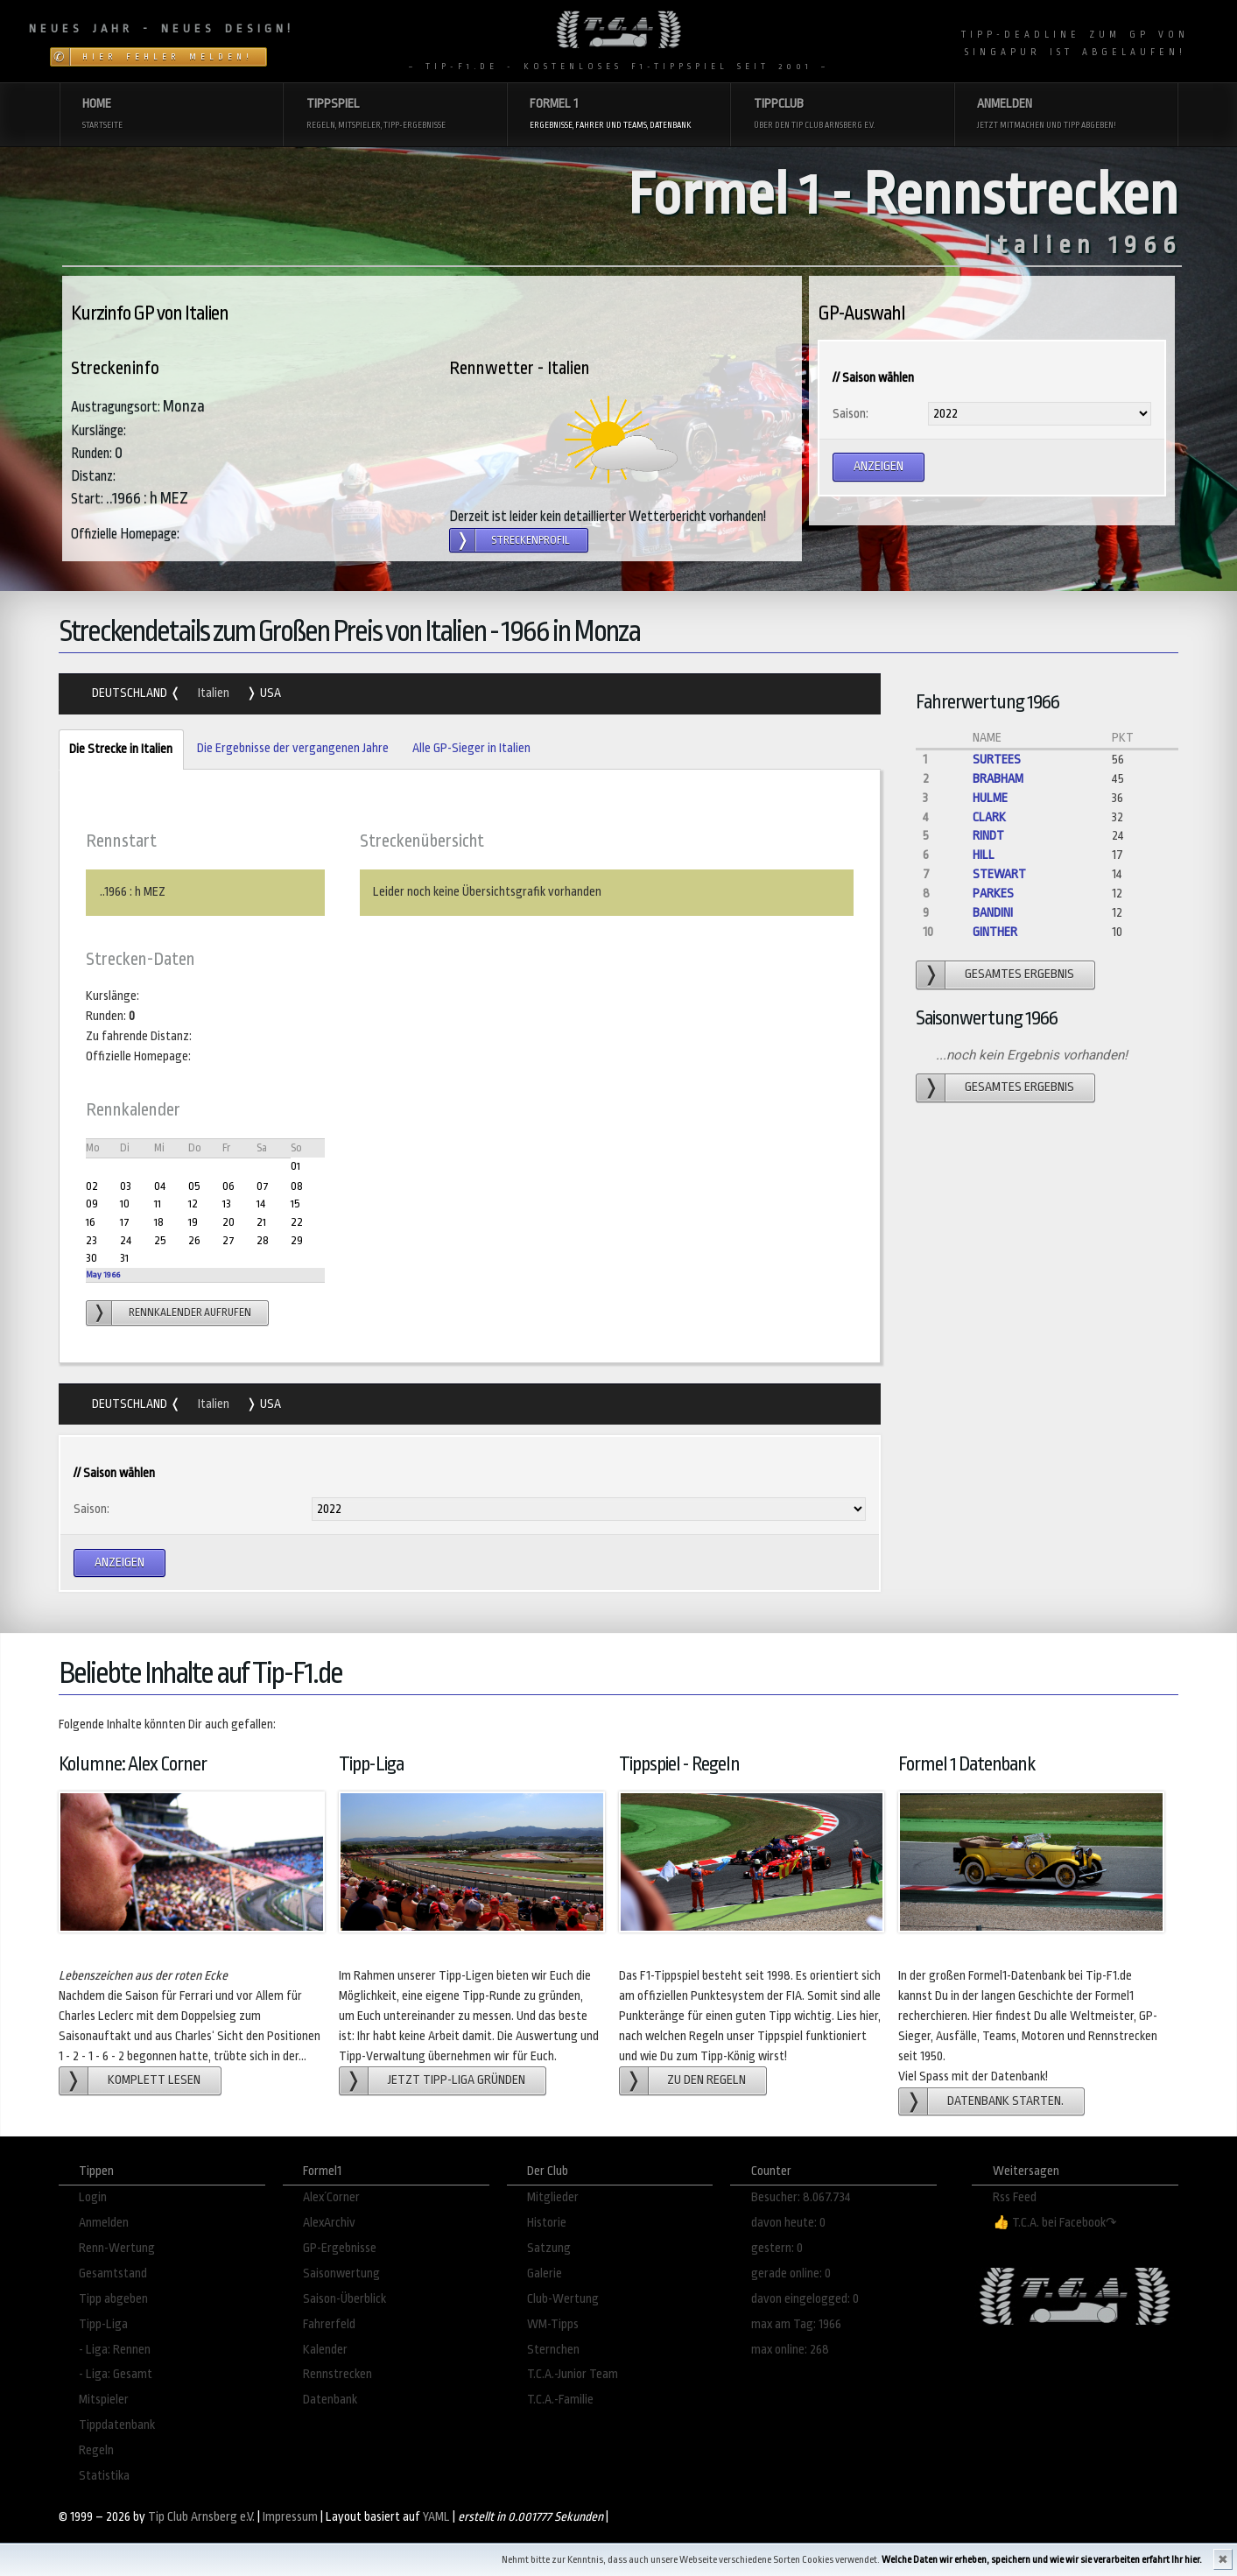 This screenshot has width=1237, height=2576. What do you see at coordinates (131, 693) in the screenshot?
I see `Deutschland` at bounding box center [131, 693].